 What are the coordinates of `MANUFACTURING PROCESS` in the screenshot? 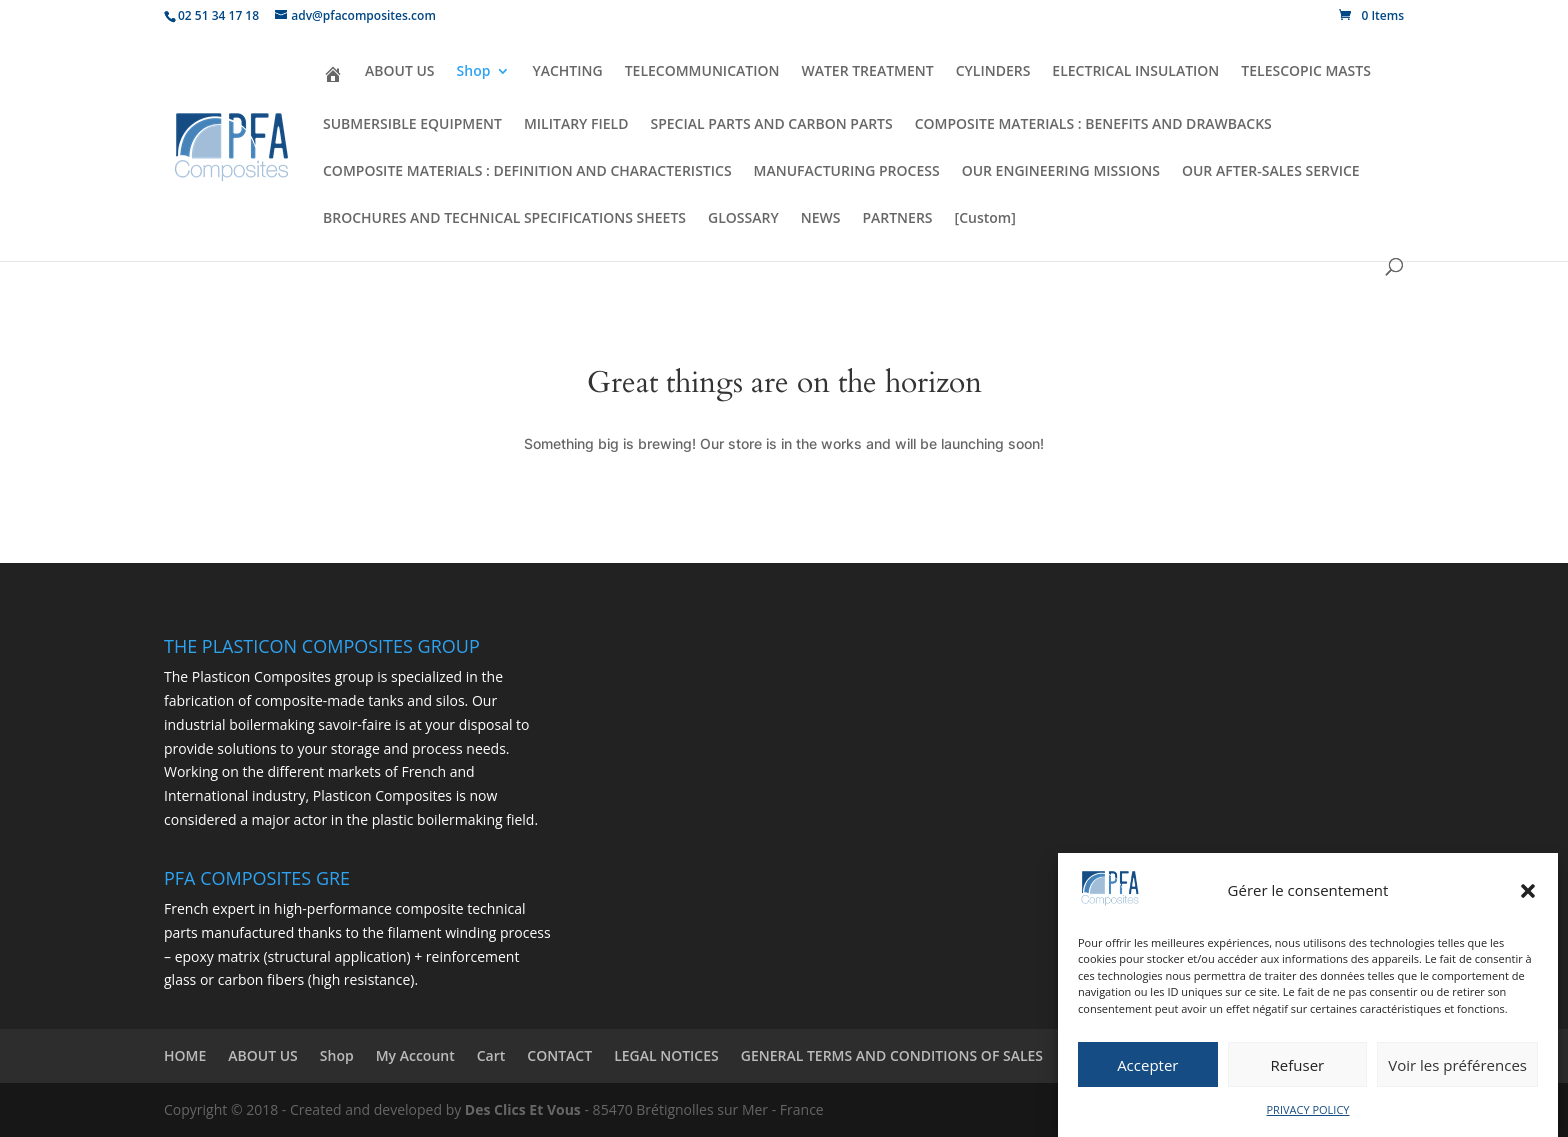 It's located at (847, 172).